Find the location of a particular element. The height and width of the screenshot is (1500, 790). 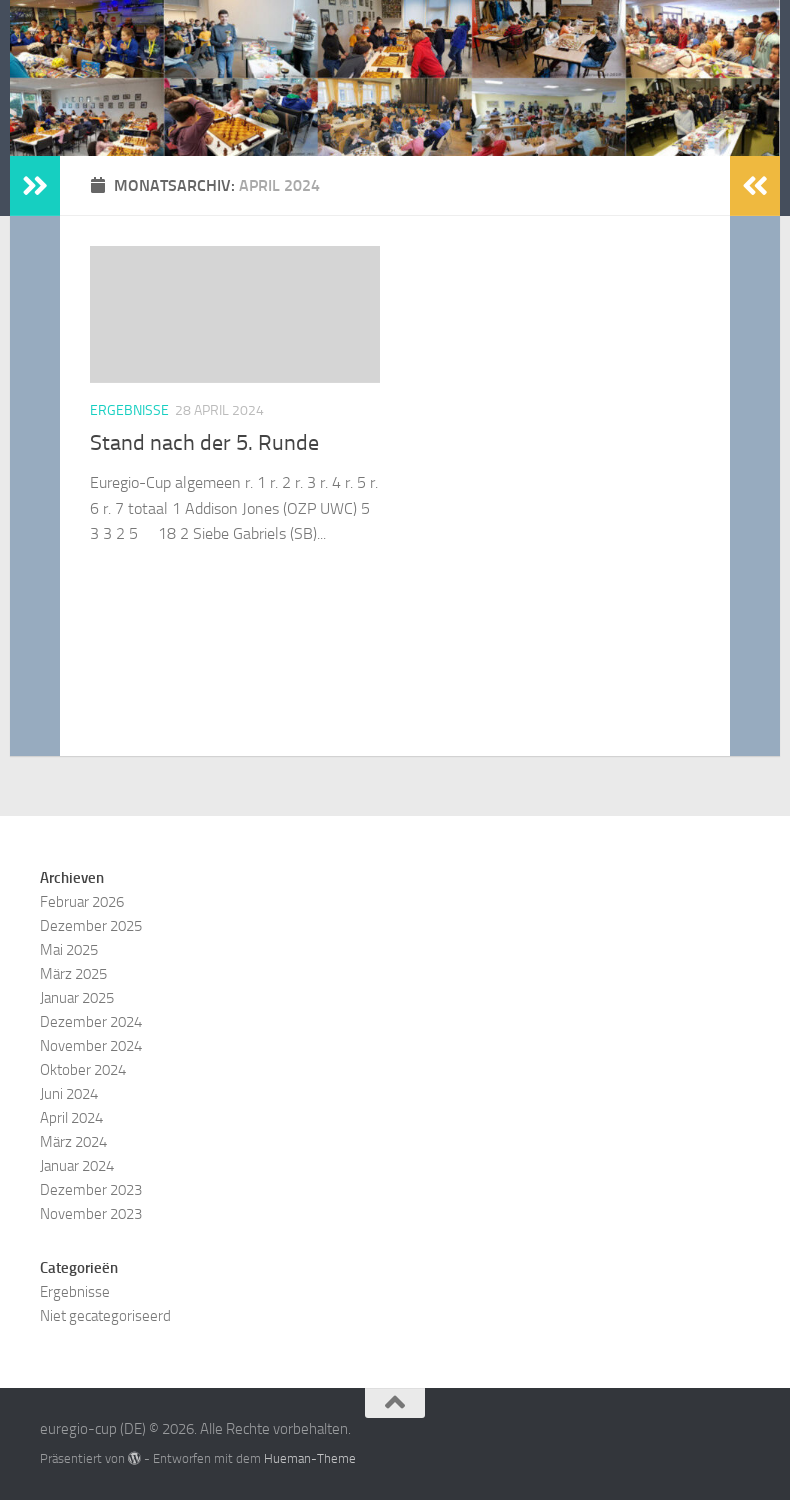

April 2024 is located at coordinates (71, 1118).